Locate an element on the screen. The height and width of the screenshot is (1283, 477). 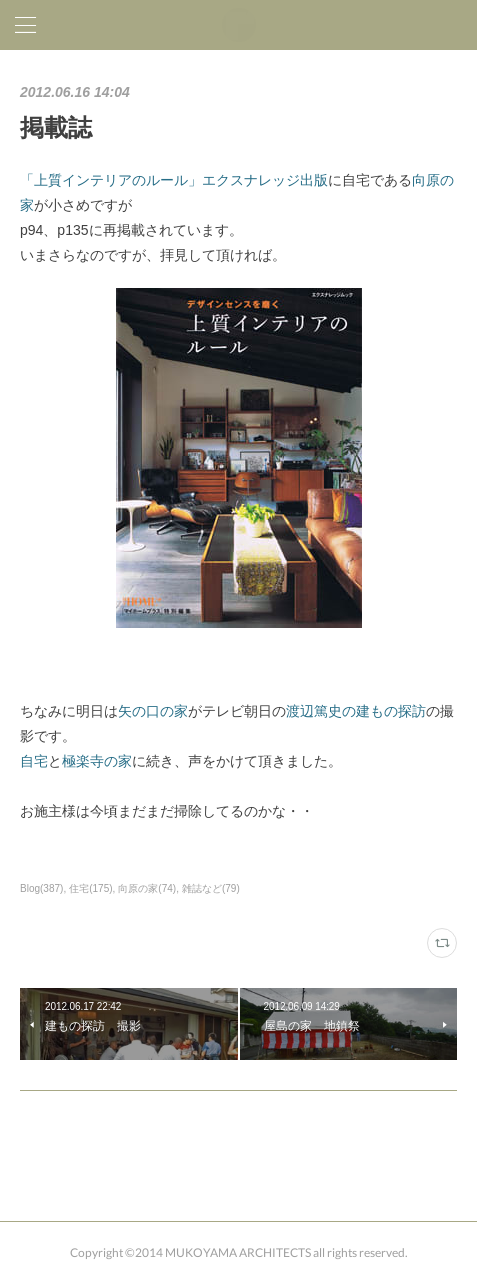
住宅(175) is located at coordinates (90, 888).